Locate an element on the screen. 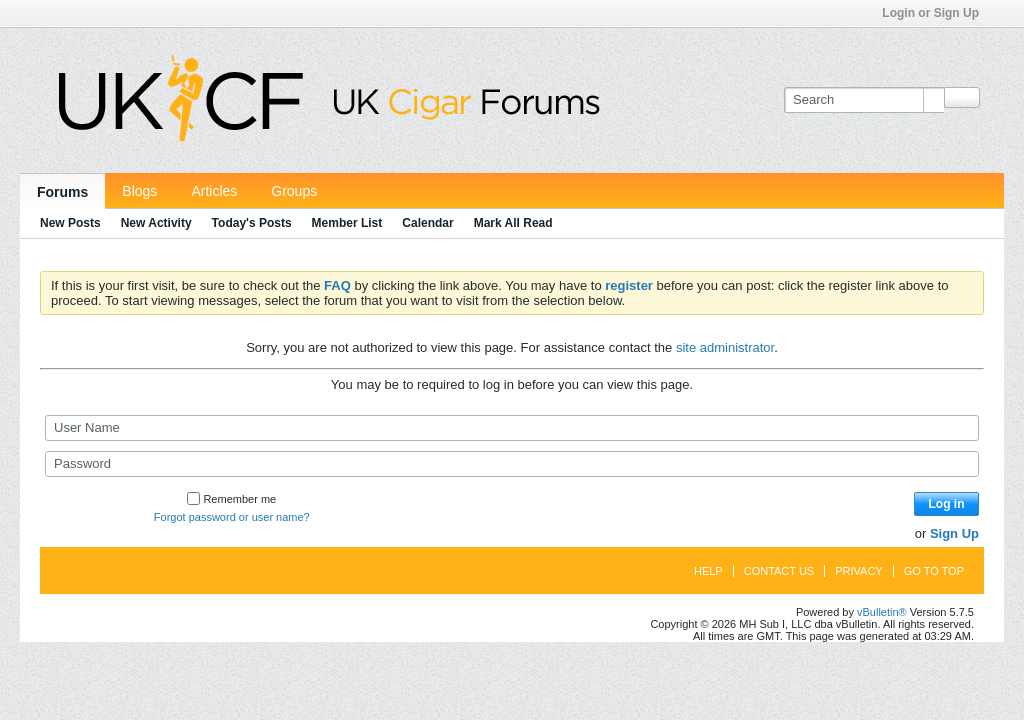 The width and height of the screenshot is (1024, 720). Contact Us is located at coordinates (779, 571).